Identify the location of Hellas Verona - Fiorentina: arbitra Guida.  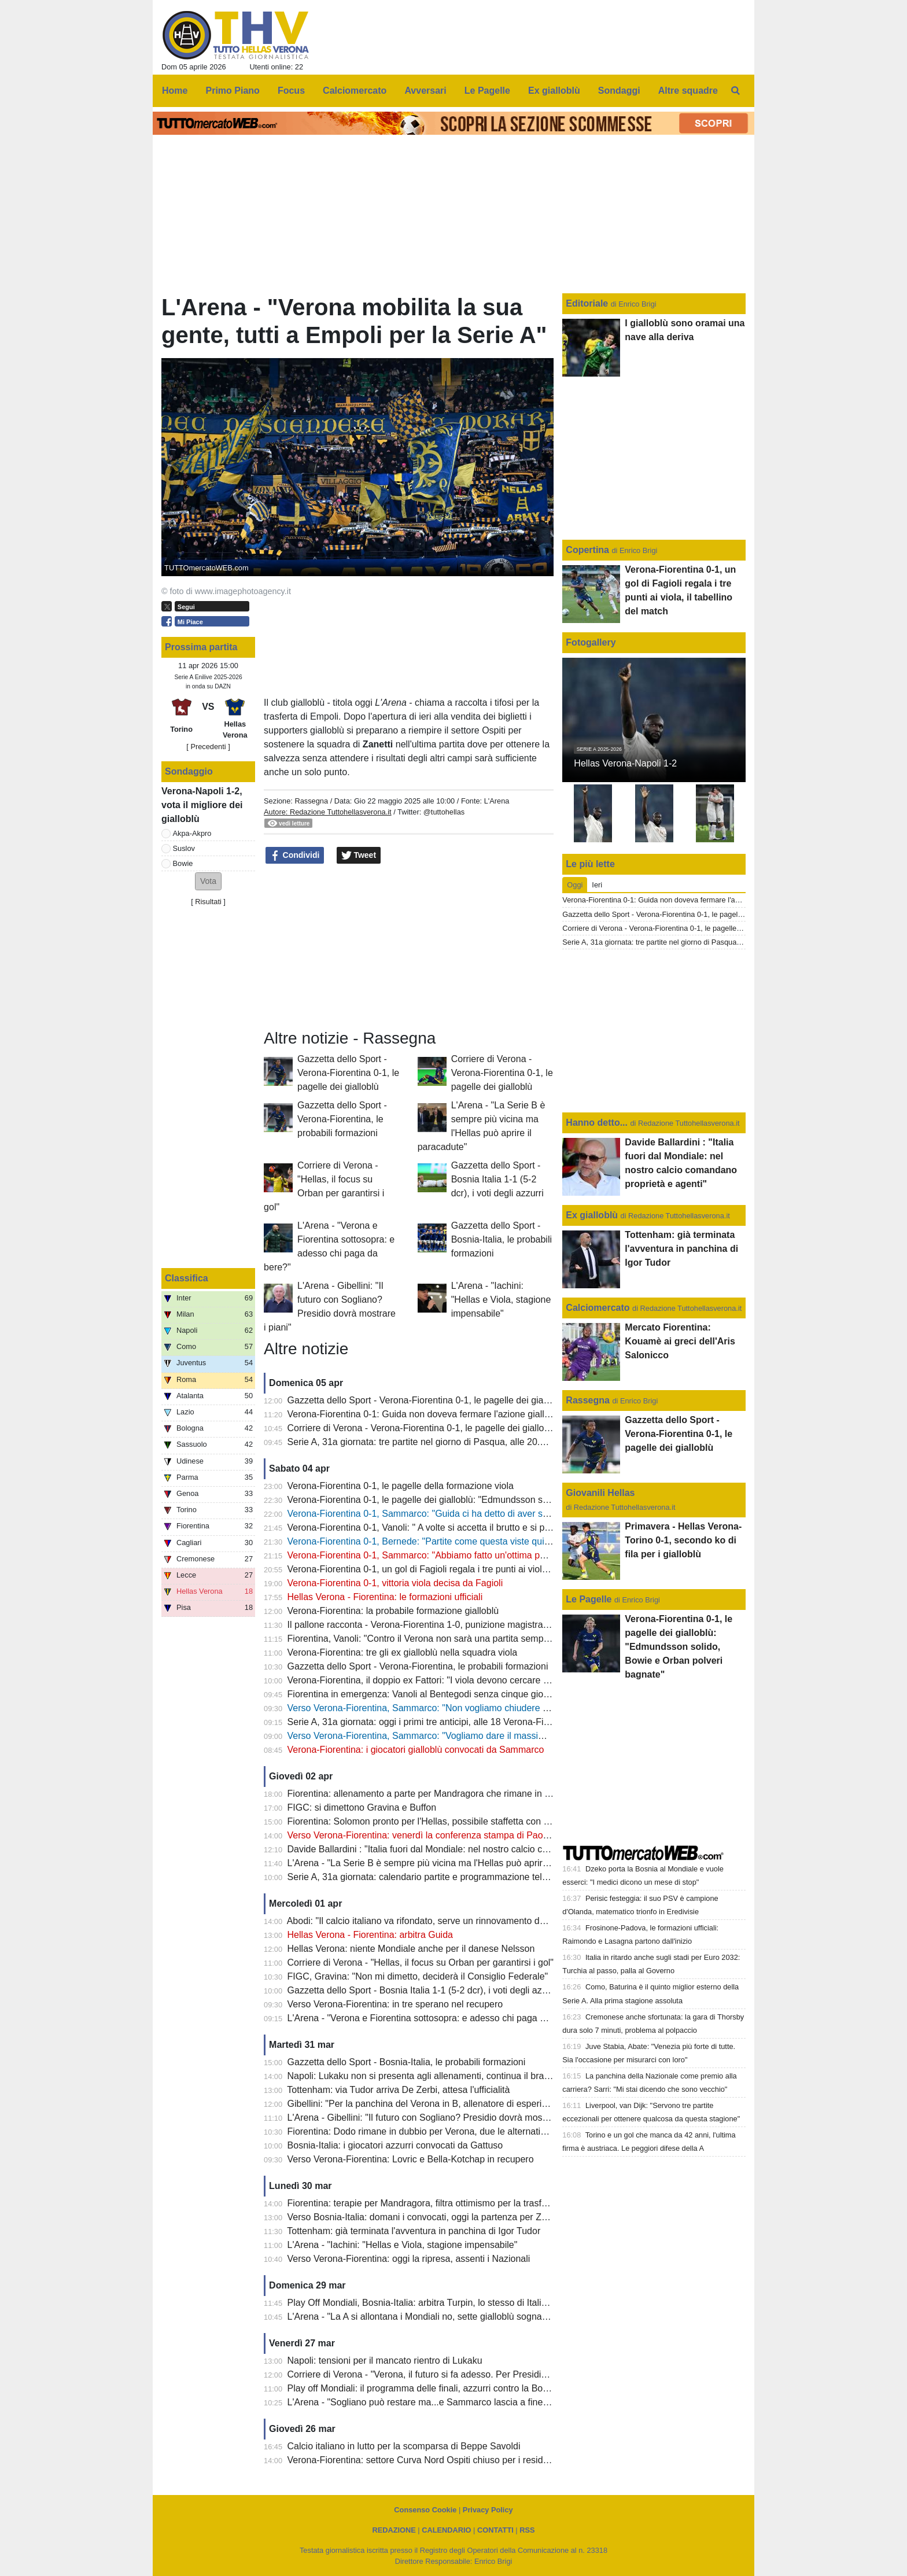
(370, 1935).